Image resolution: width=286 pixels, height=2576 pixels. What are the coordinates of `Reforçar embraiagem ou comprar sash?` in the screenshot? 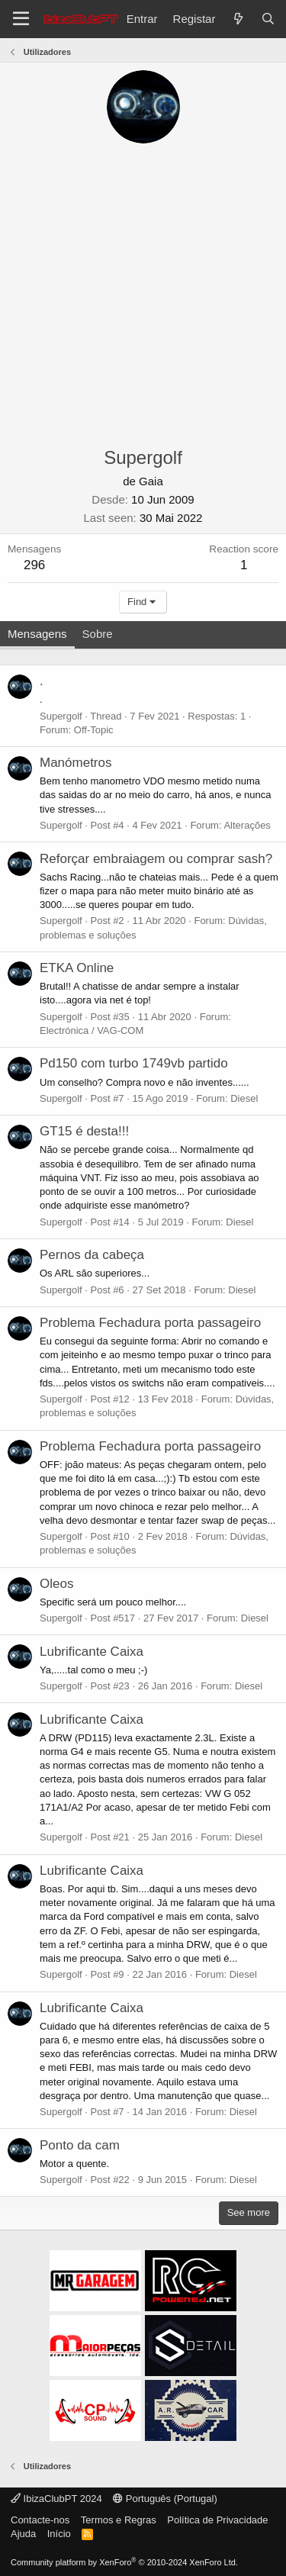 It's located at (156, 859).